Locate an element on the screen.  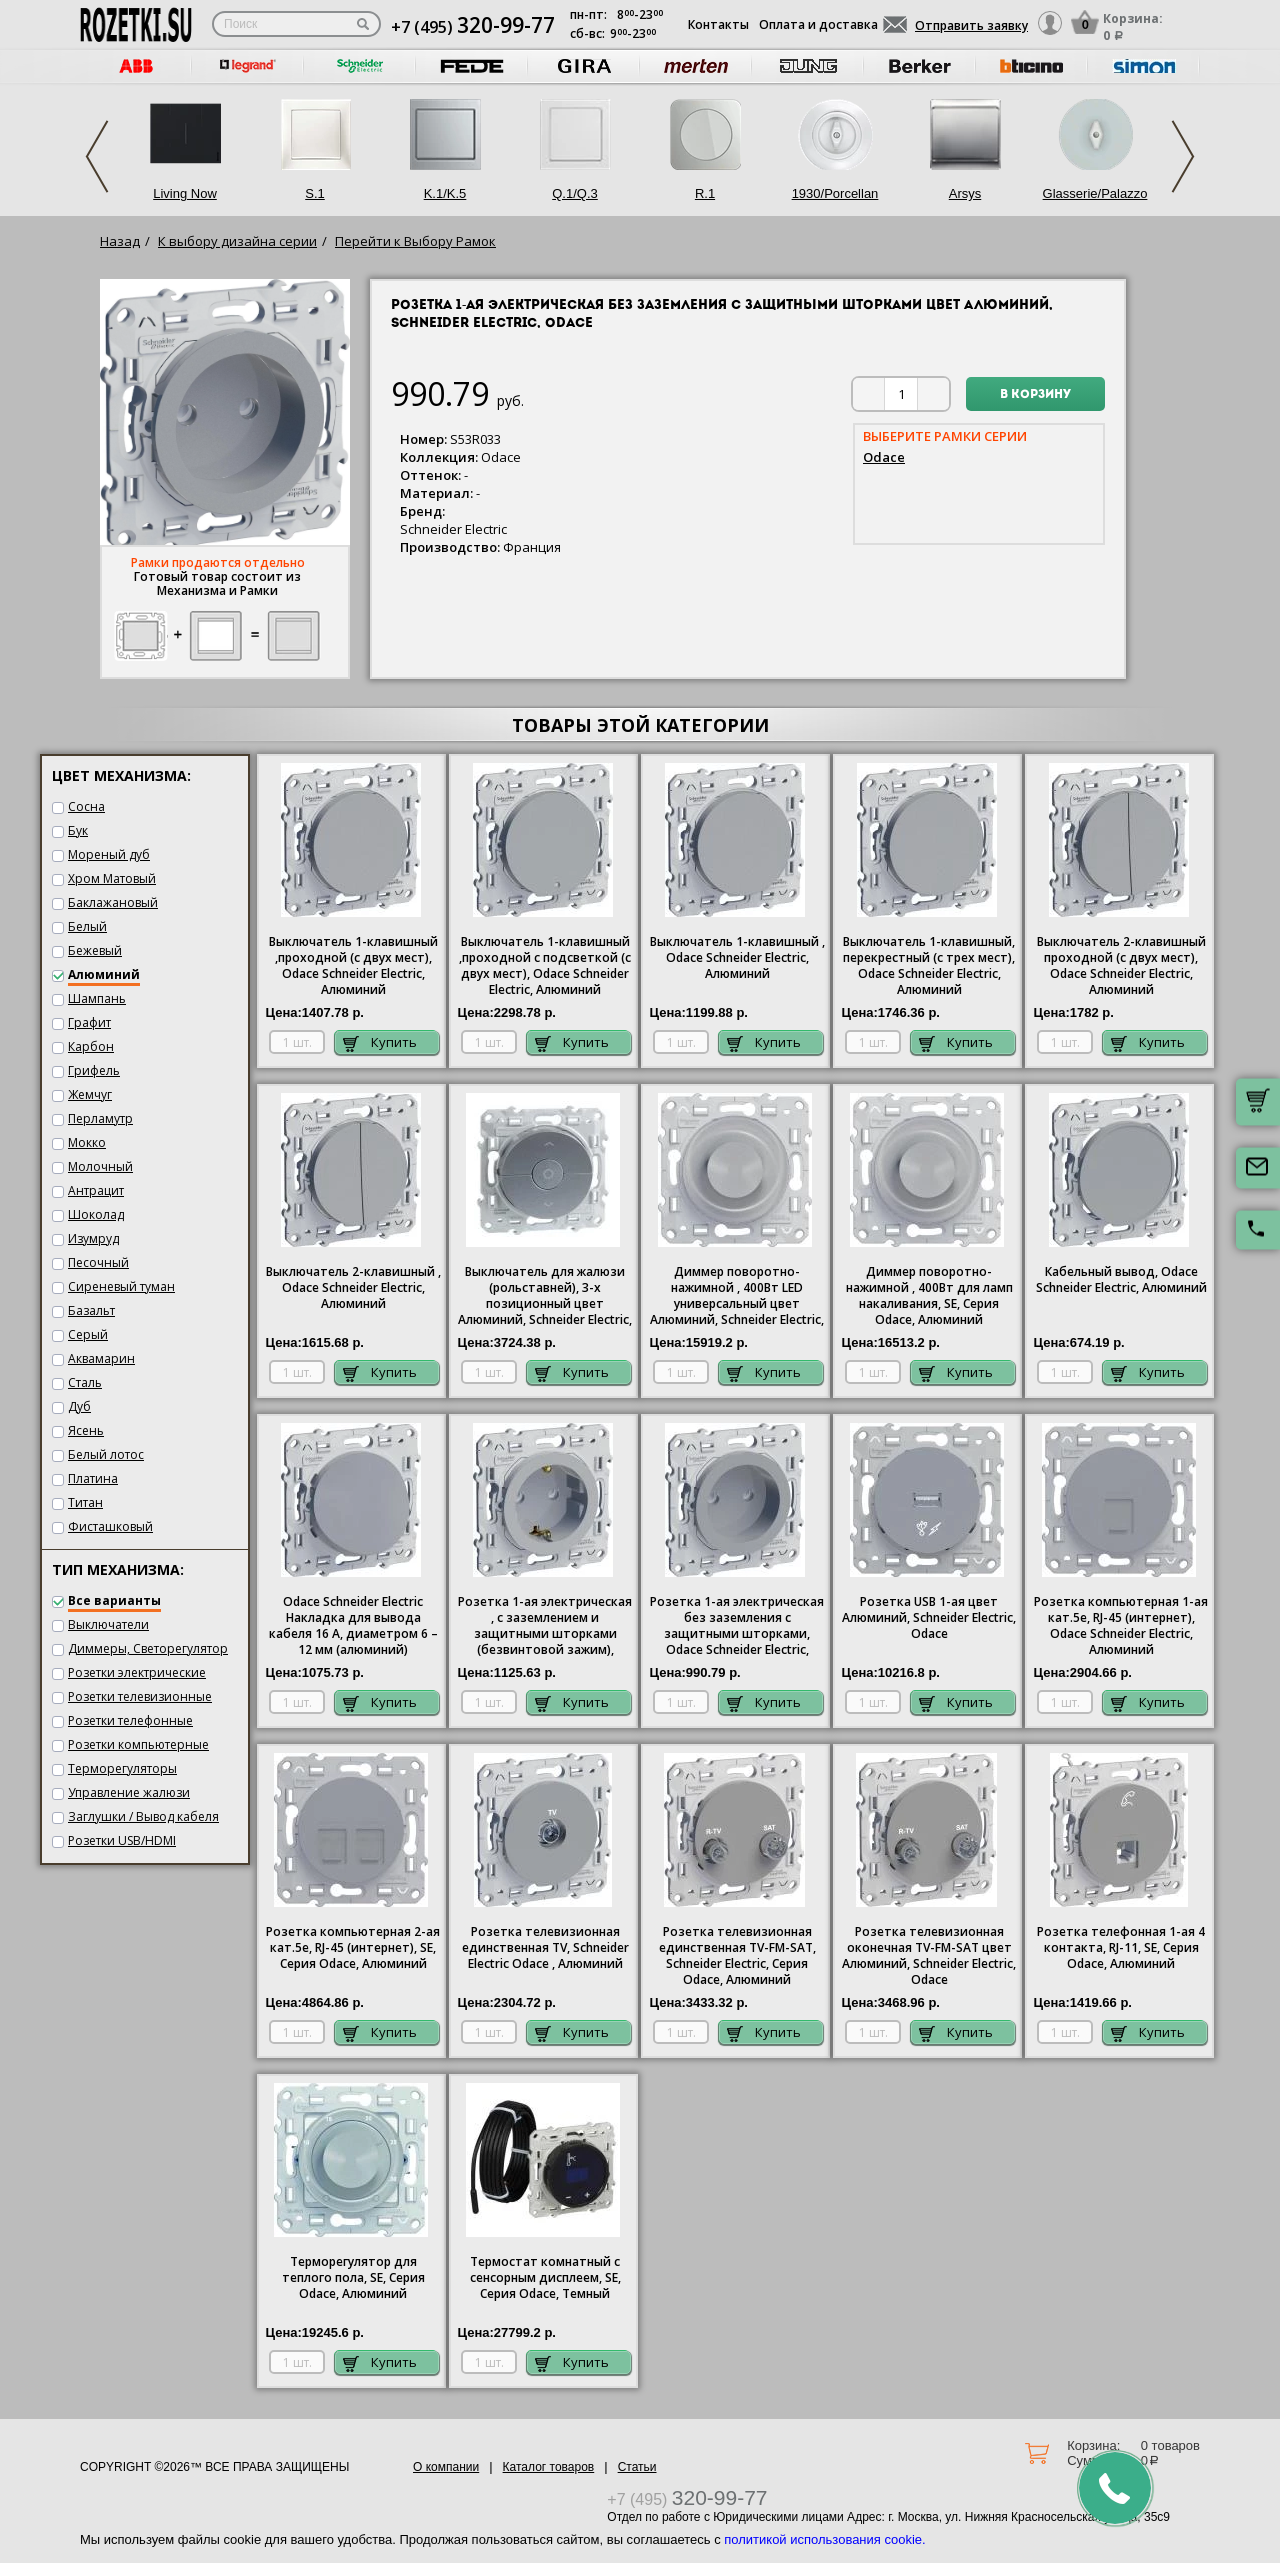
Белый is located at coordinates (87, 926).